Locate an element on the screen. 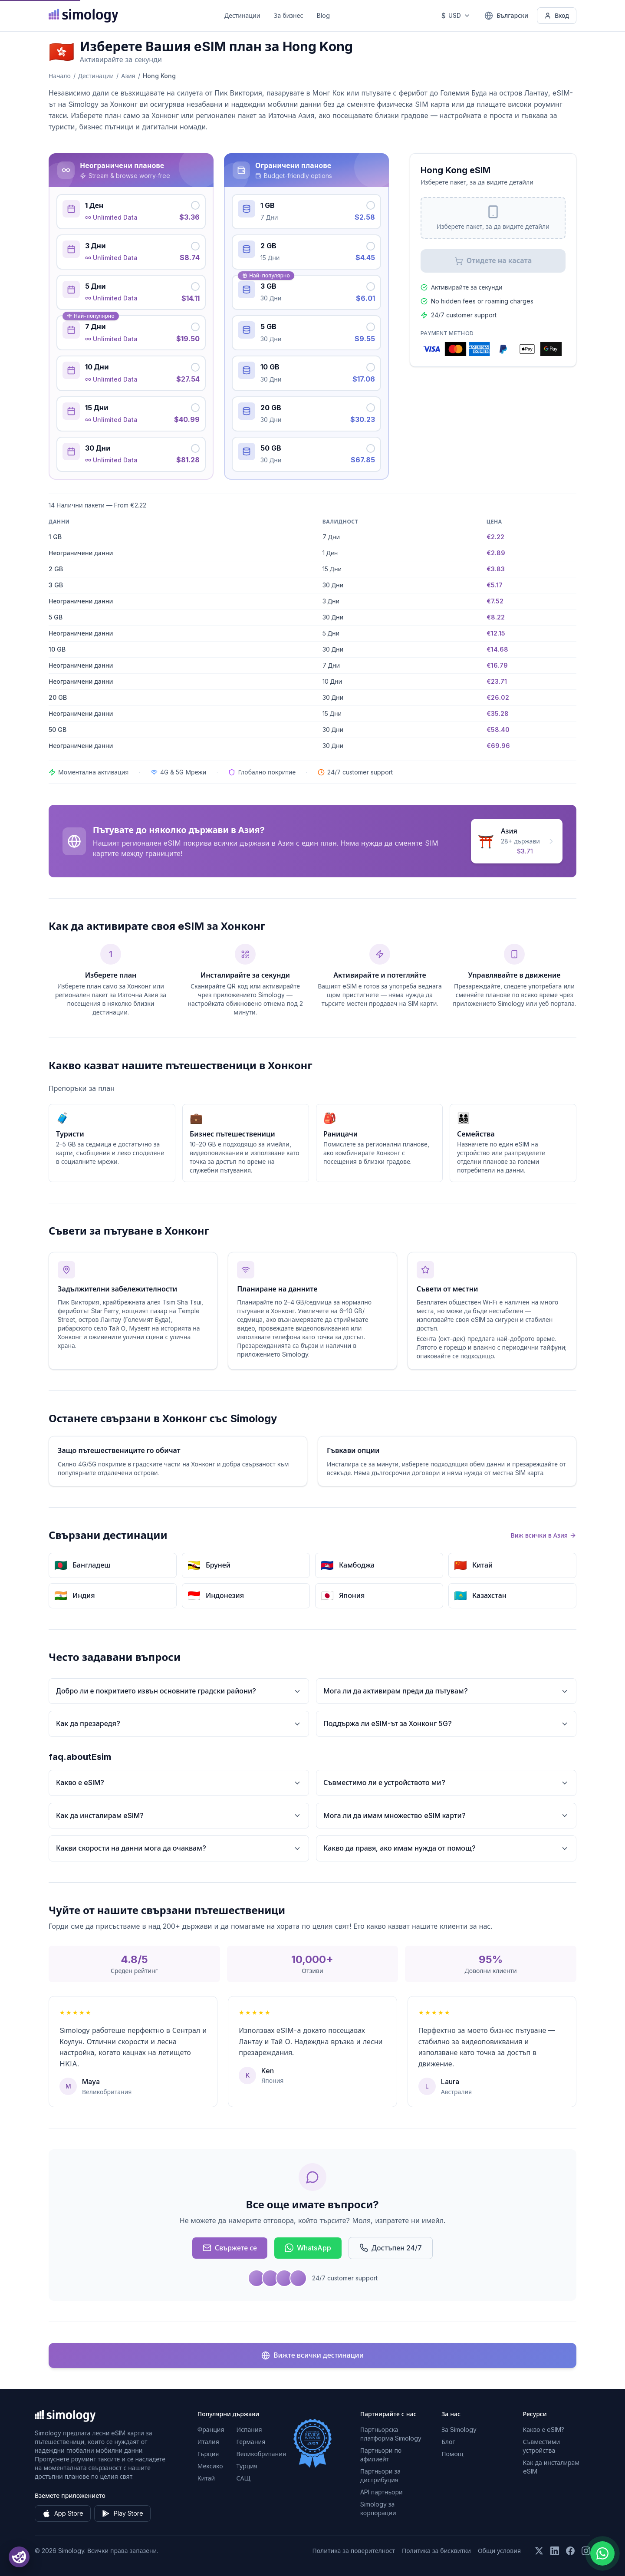 This screenshot has width=625, height=2576. WhatsApp is located at coordinates (308, 2248).